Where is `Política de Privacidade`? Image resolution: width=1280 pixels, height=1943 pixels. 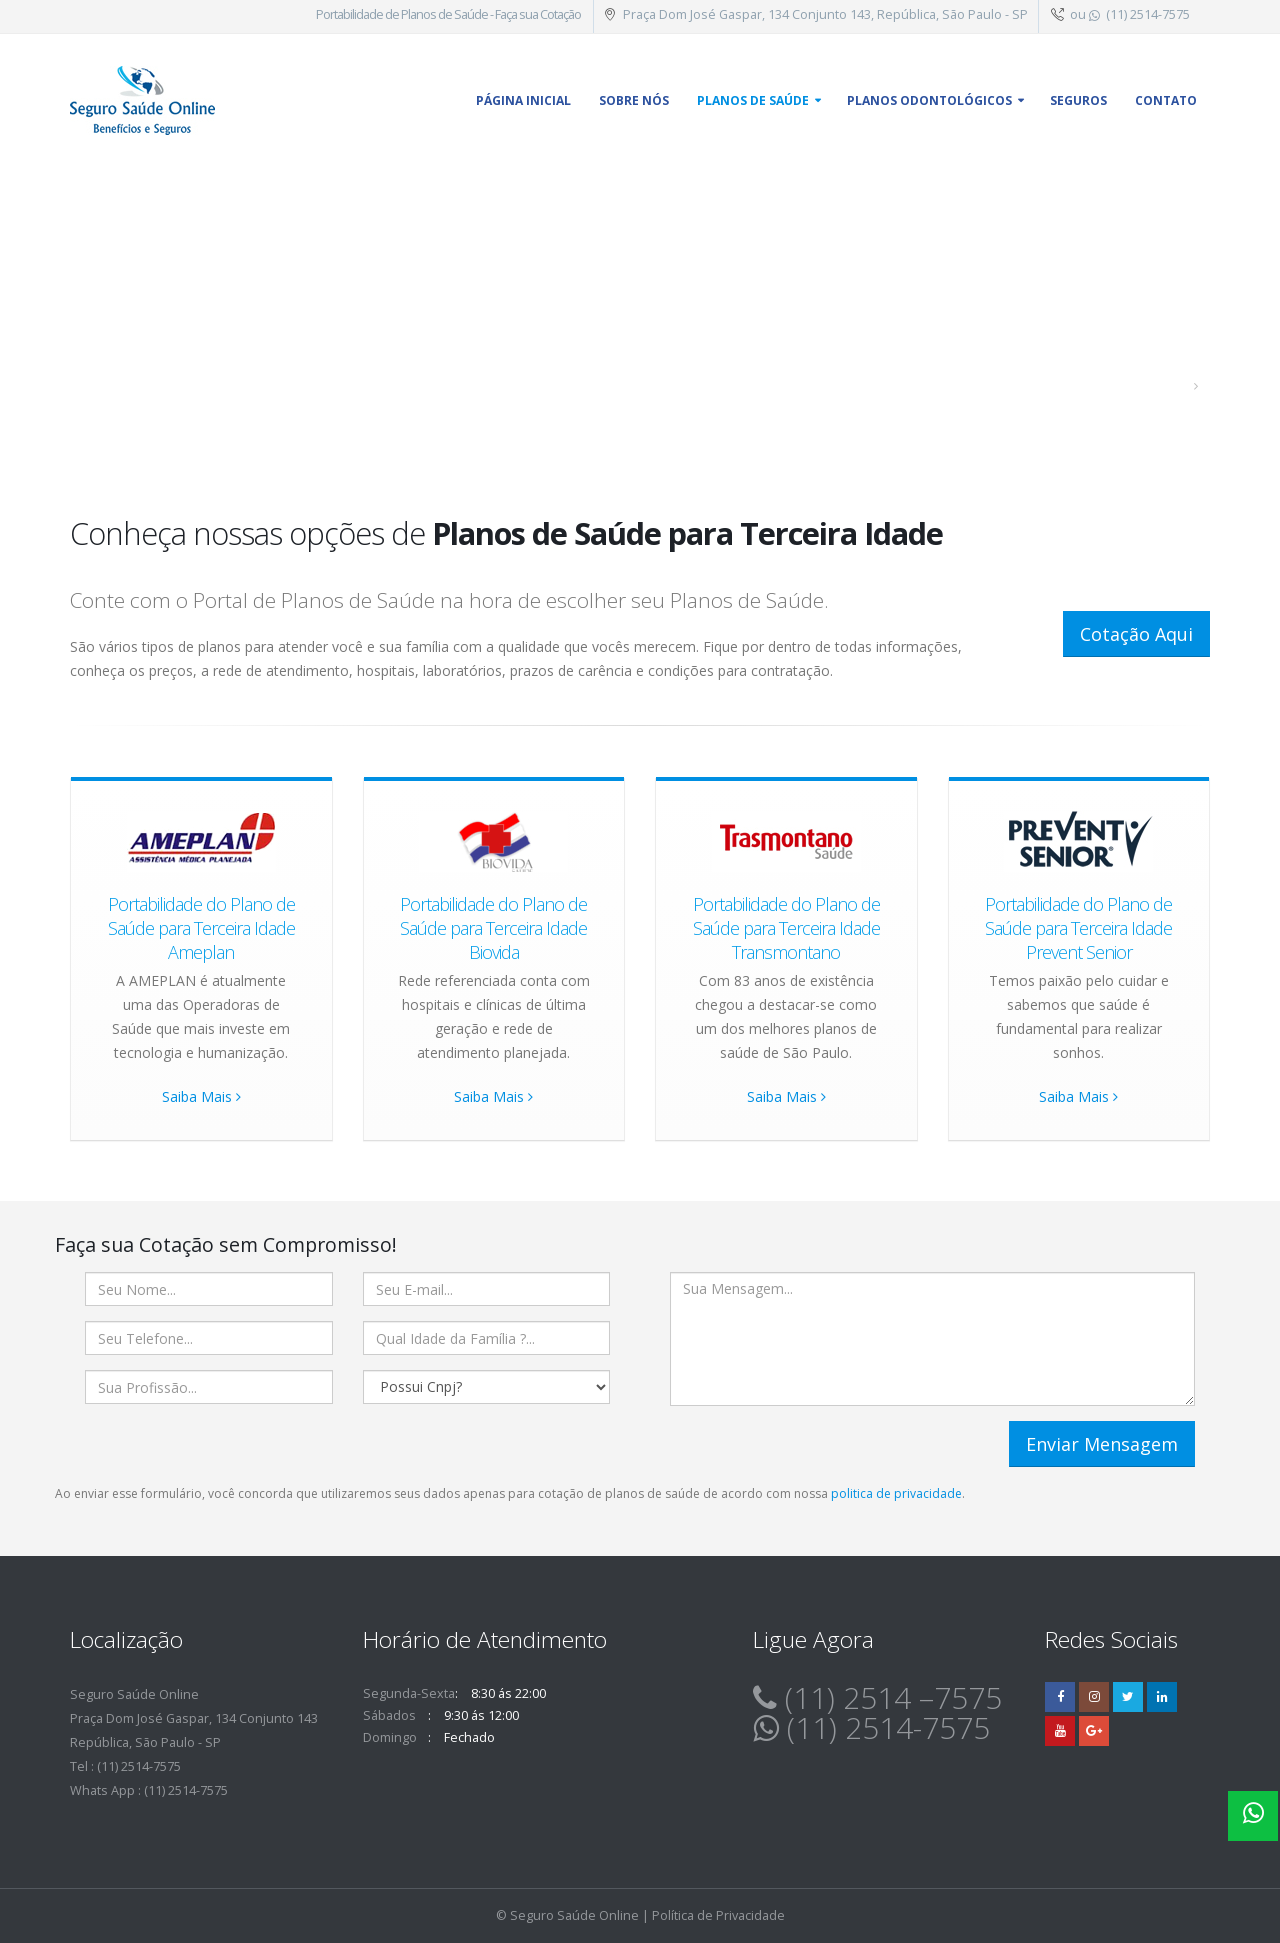 Política de Privacidade is located at coordinates (718, 1915).